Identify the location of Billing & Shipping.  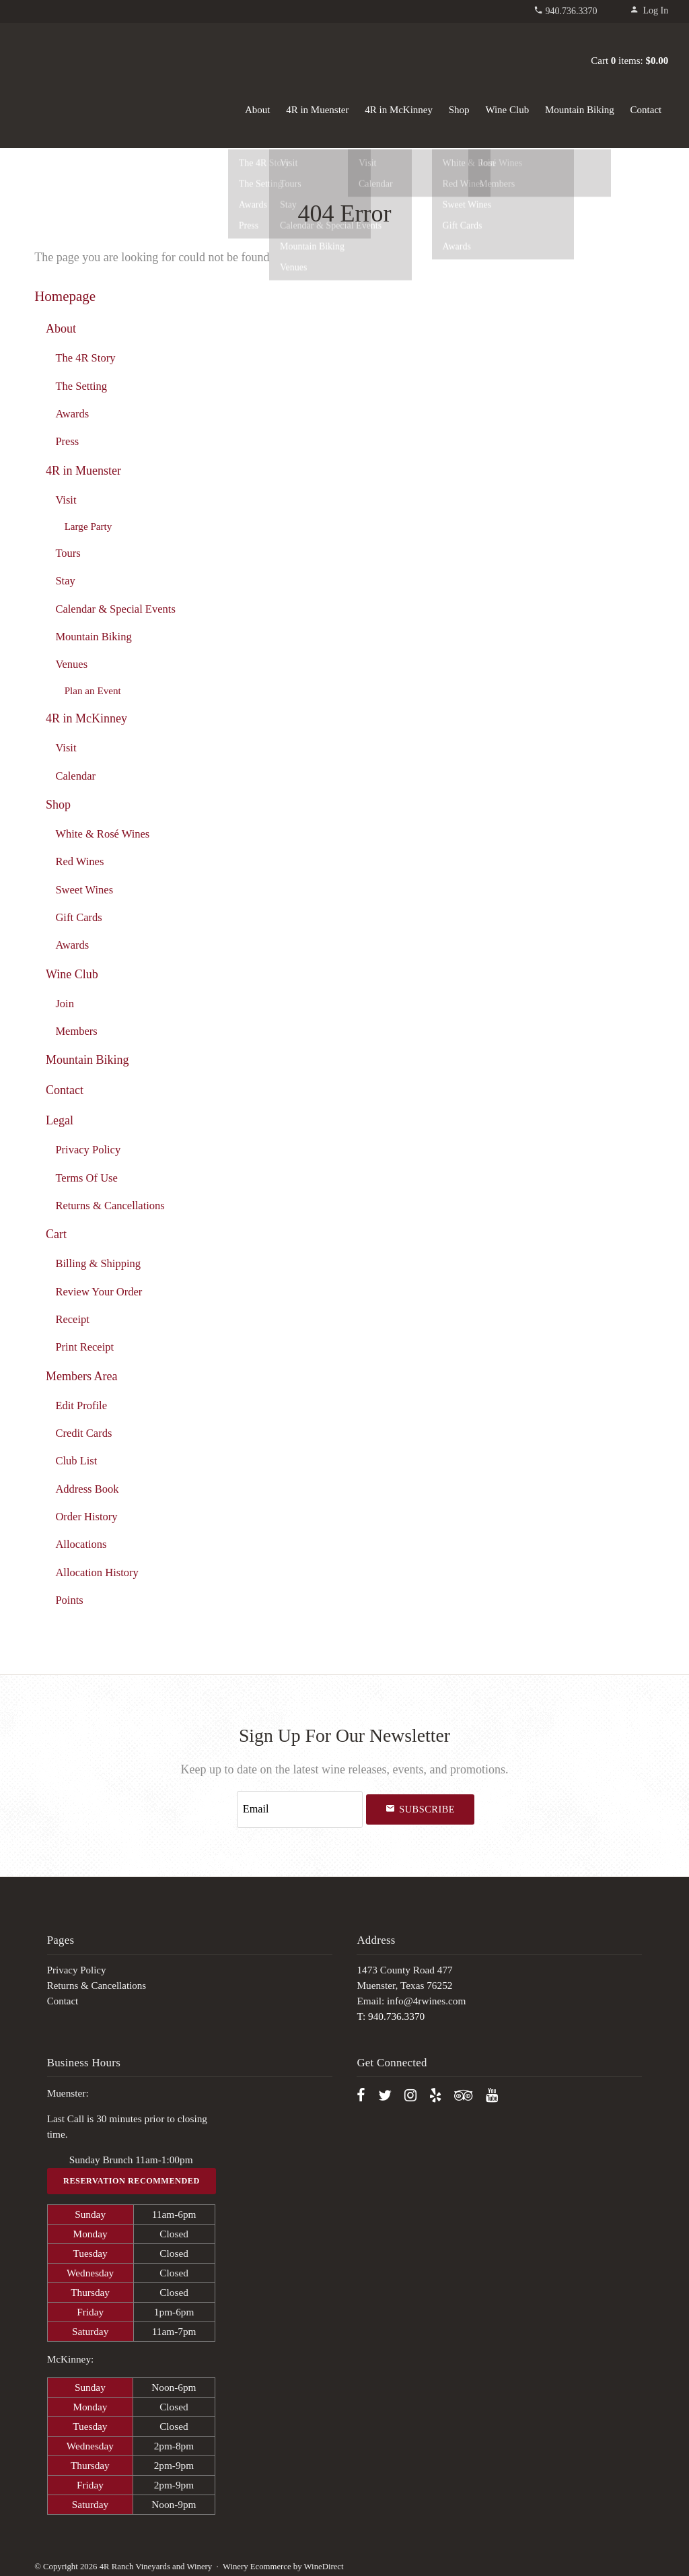
(98, 1263).